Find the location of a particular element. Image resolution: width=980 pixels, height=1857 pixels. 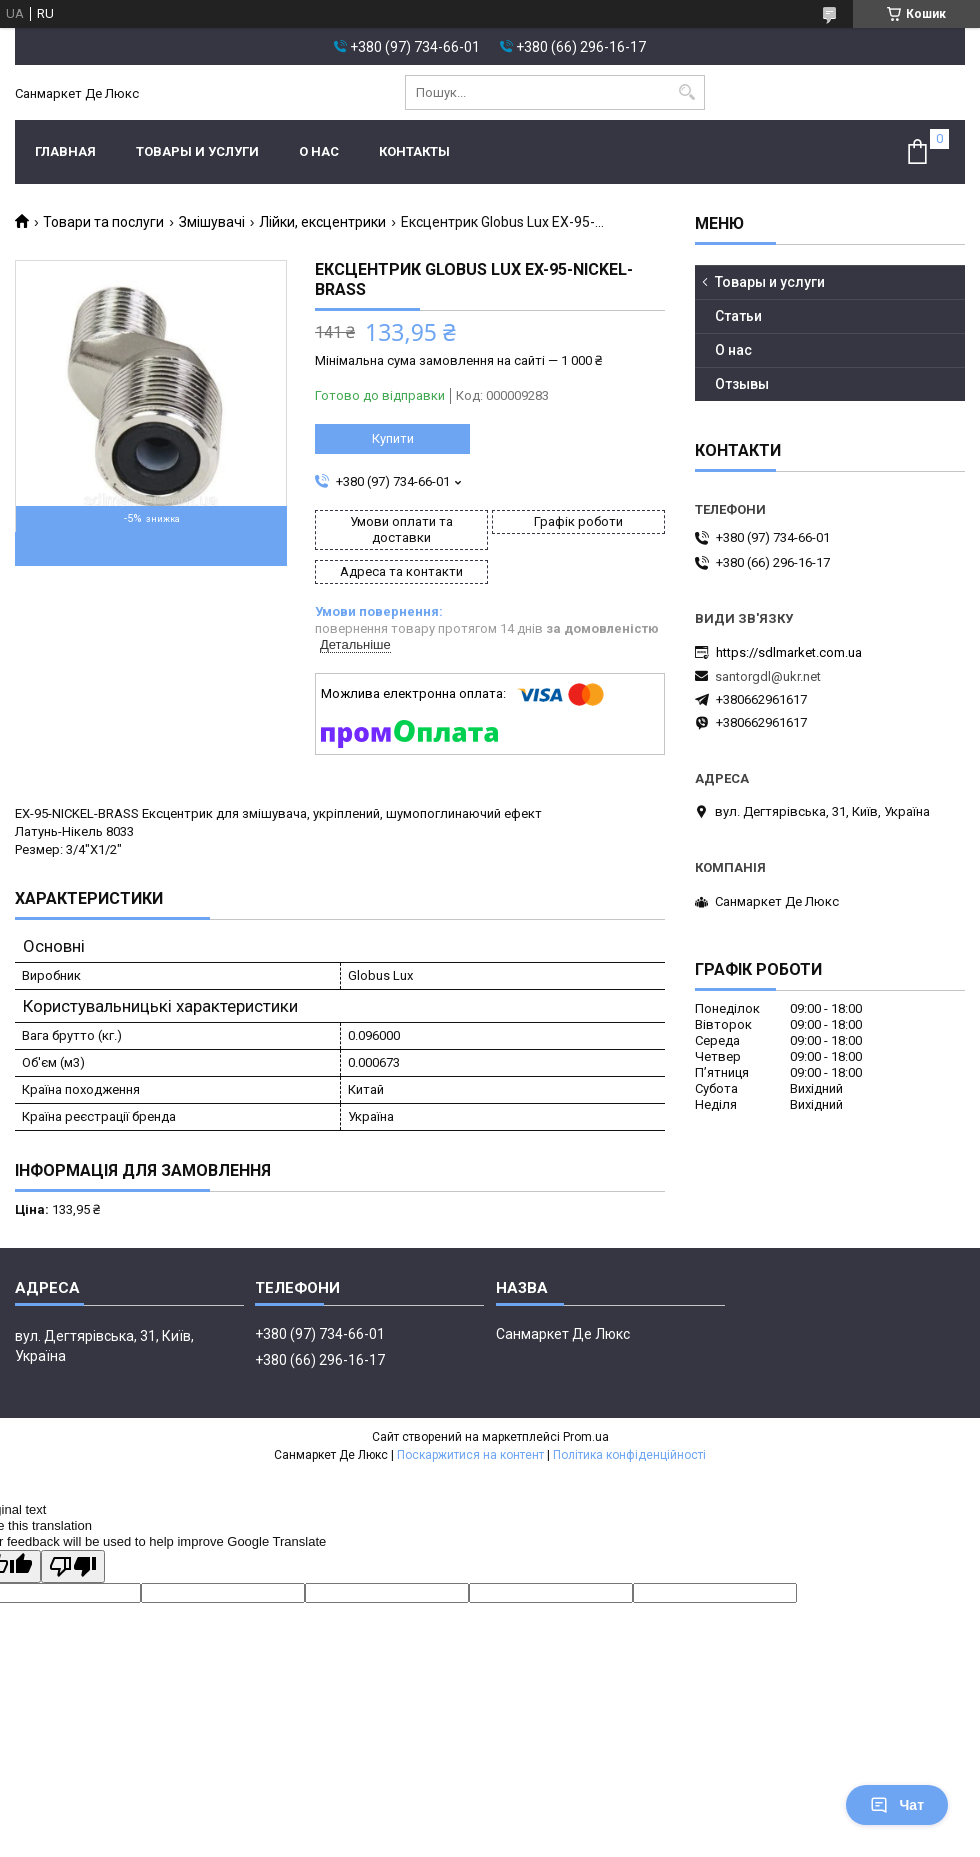

Чат is located at coordinates (897, 1805).